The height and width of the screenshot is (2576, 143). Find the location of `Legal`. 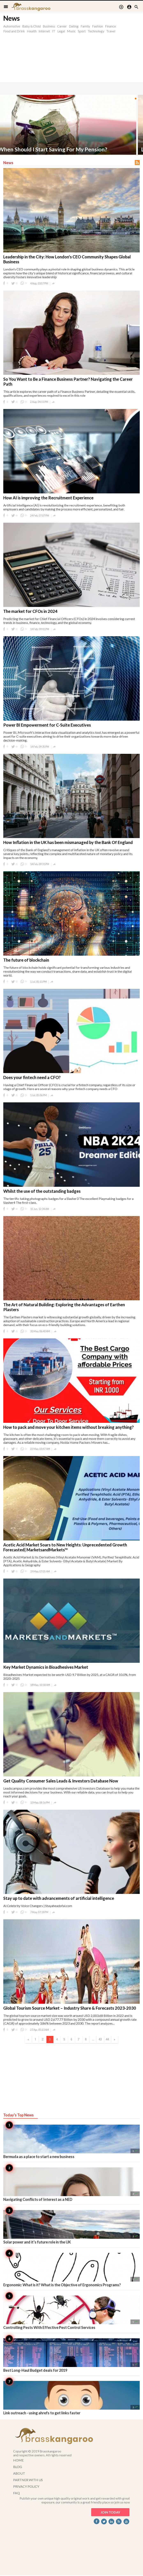

Legal is located at coordinates (61, 31).